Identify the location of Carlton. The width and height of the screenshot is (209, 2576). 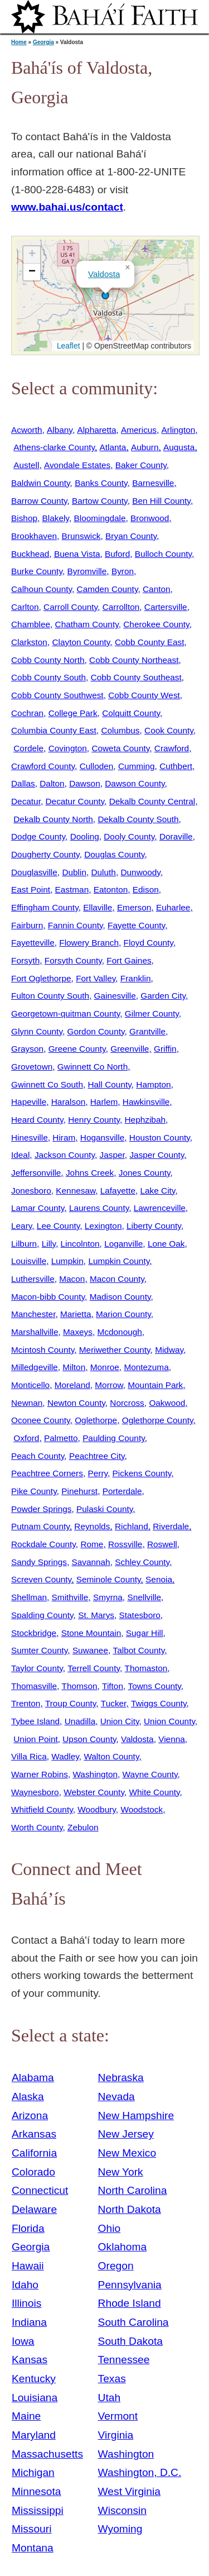
(25, 607).